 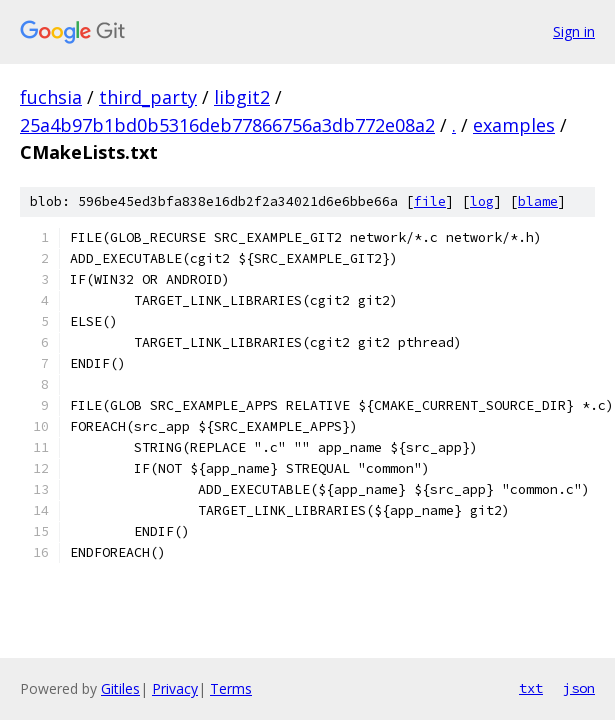 What do you see at coordinates (538, 201) in the screenshot?
I see `blame` at bounding box center [538, 201].